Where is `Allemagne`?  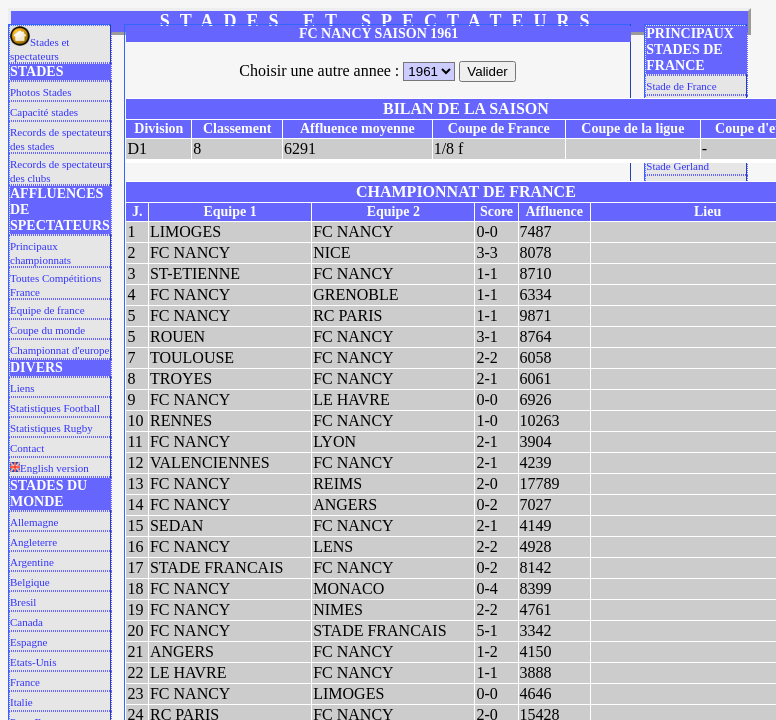
Allemagne is located at coordinates (34, 522).